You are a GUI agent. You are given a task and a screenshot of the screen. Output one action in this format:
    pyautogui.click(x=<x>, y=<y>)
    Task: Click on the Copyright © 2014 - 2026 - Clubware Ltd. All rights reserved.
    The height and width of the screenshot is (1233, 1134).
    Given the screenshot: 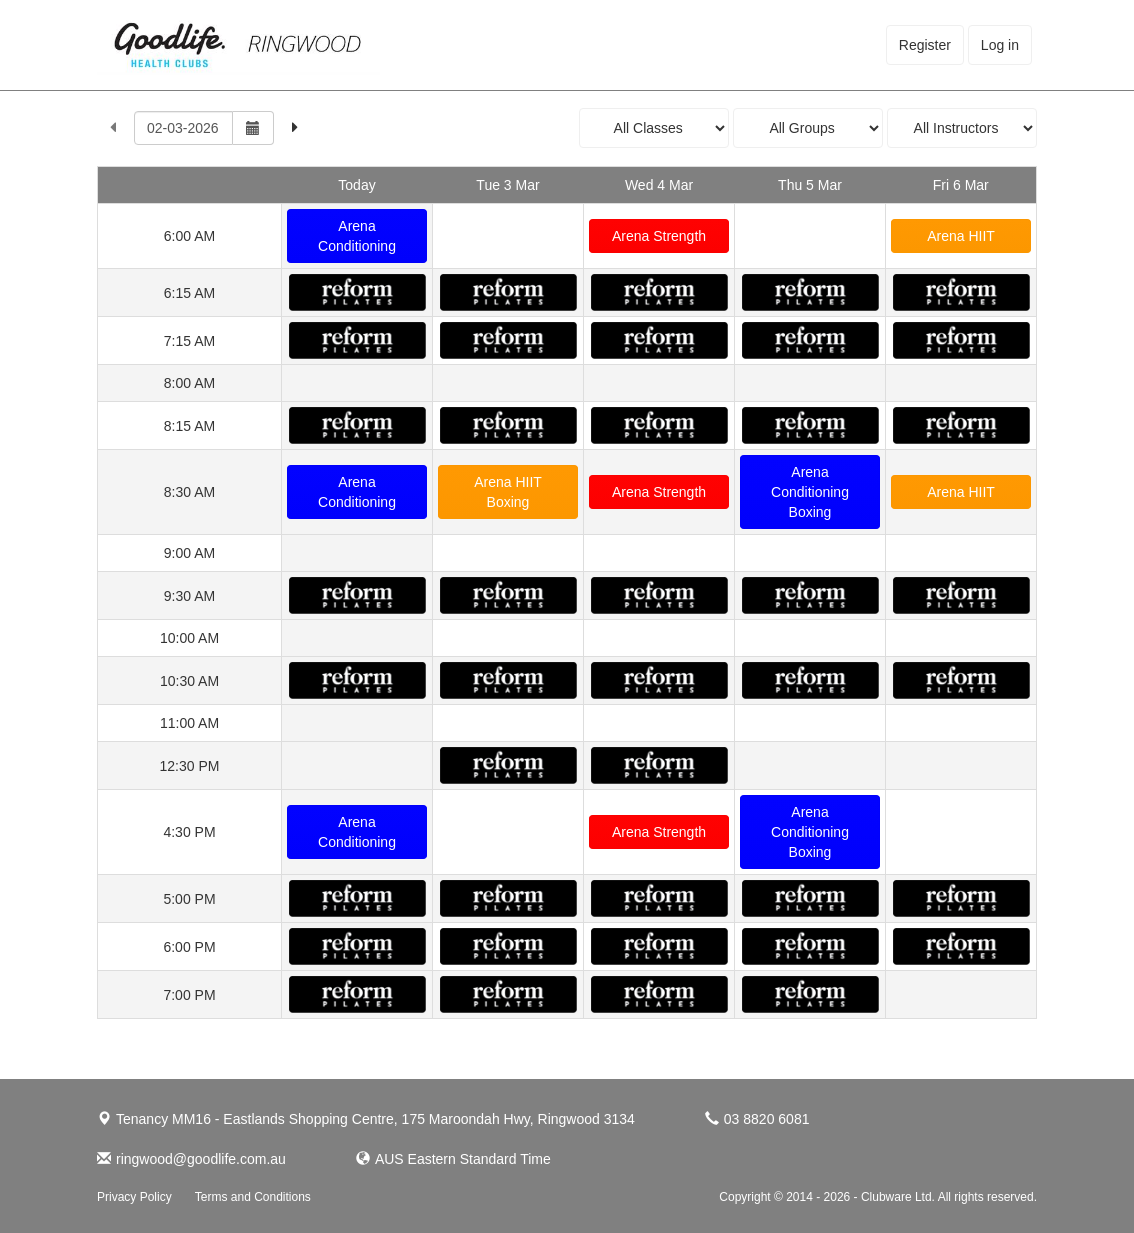 What is the action you would take?
    pyautogui.click(x=878, y=1197)
    